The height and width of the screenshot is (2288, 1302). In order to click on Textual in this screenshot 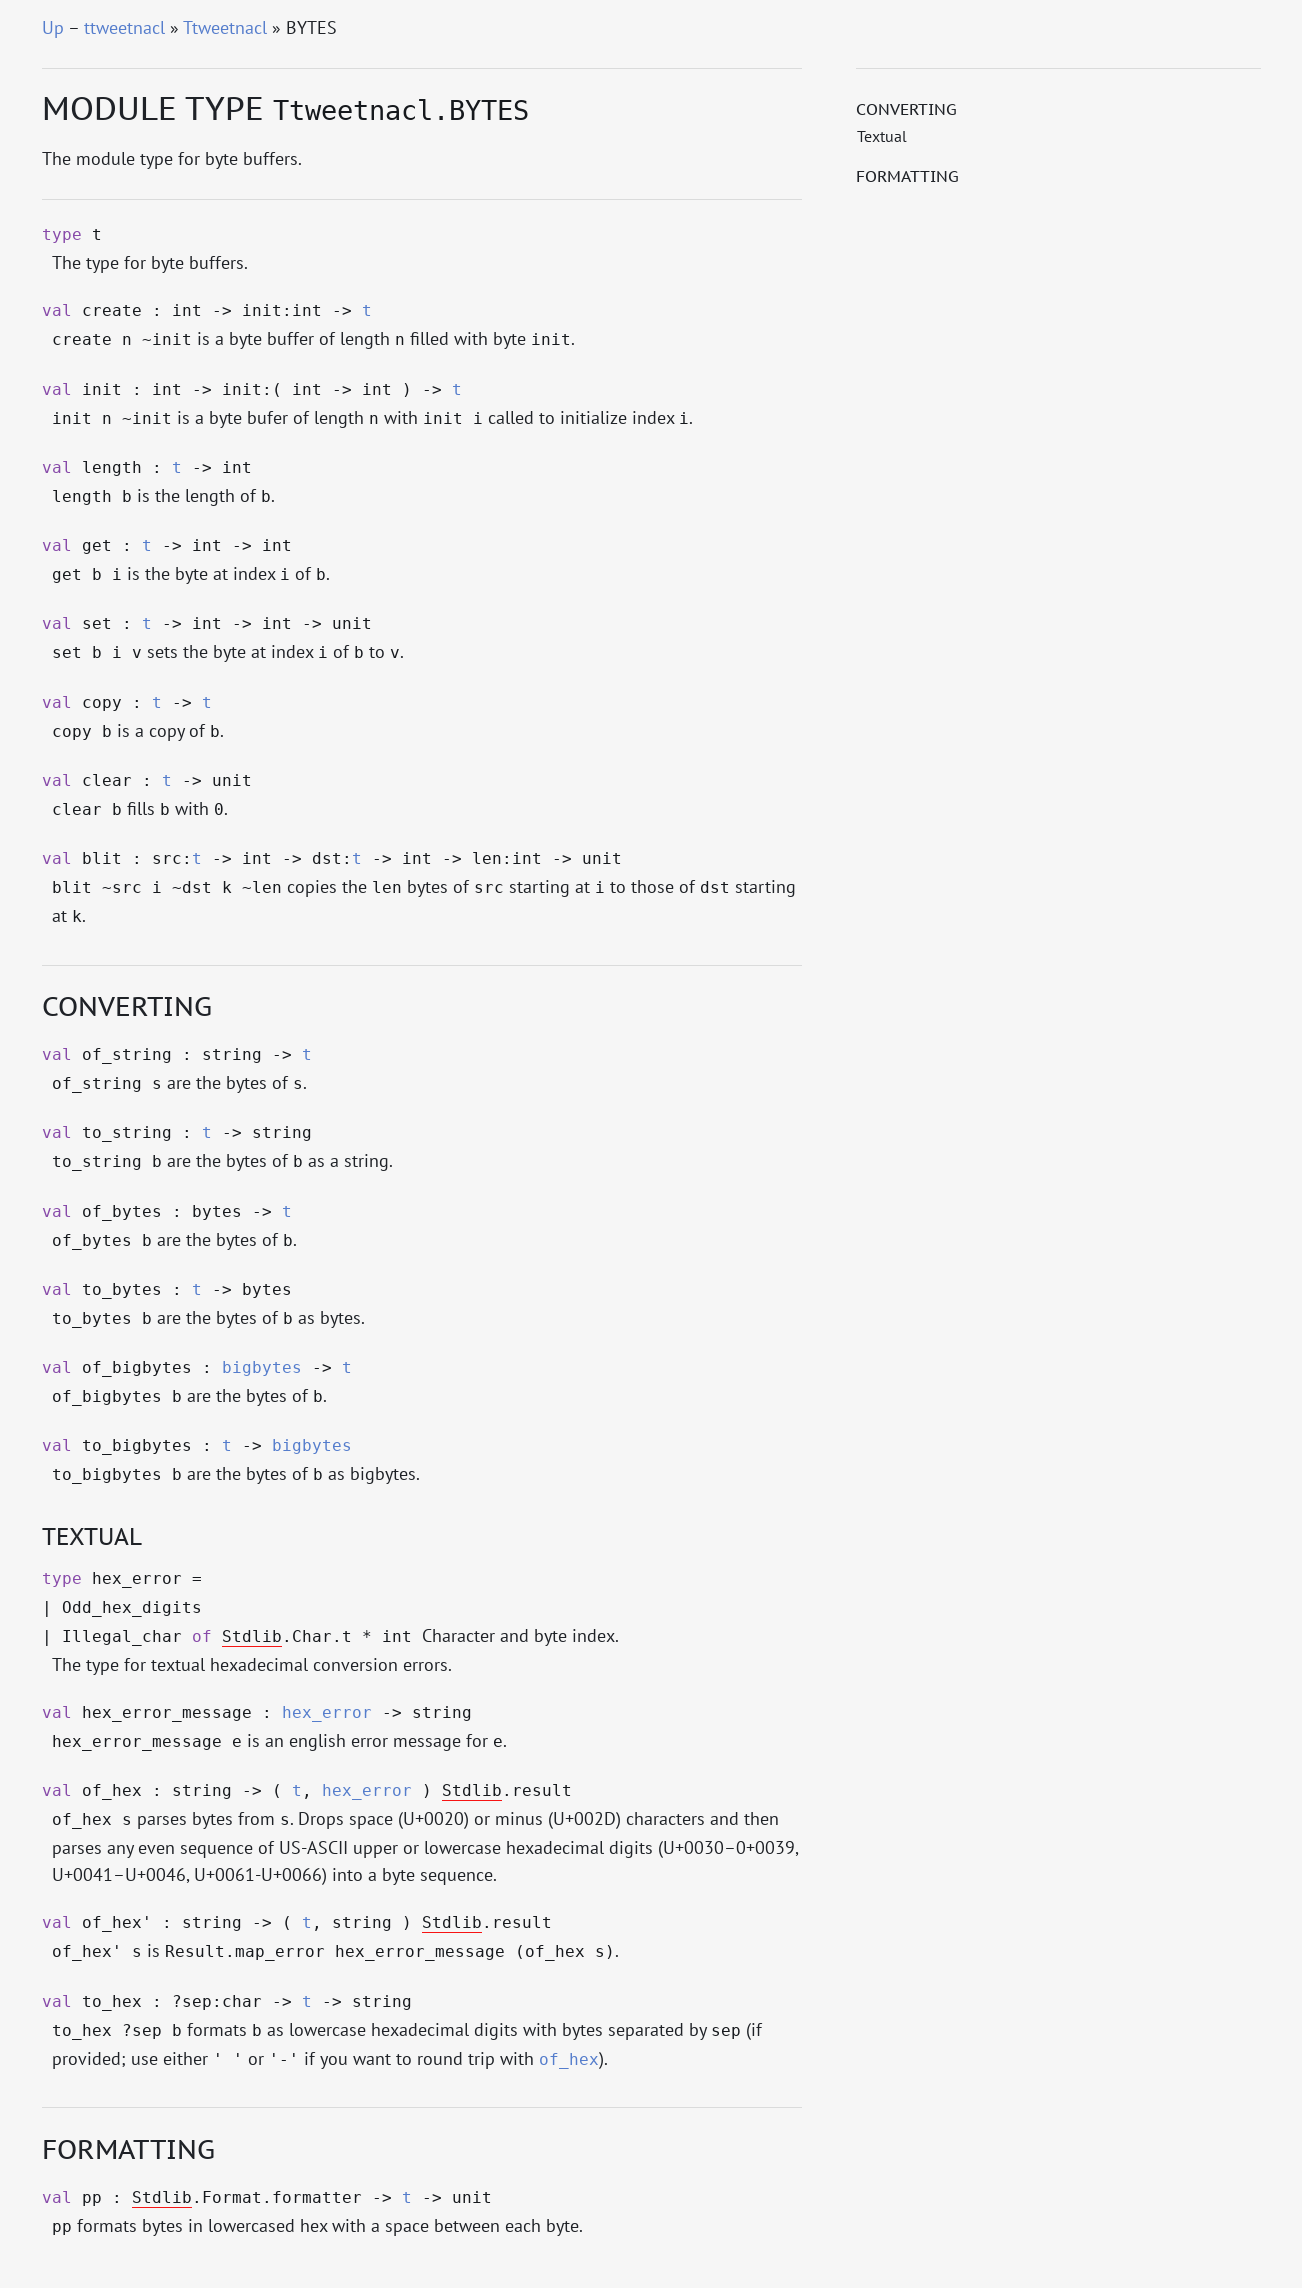, I will do `click(882, 136)`.